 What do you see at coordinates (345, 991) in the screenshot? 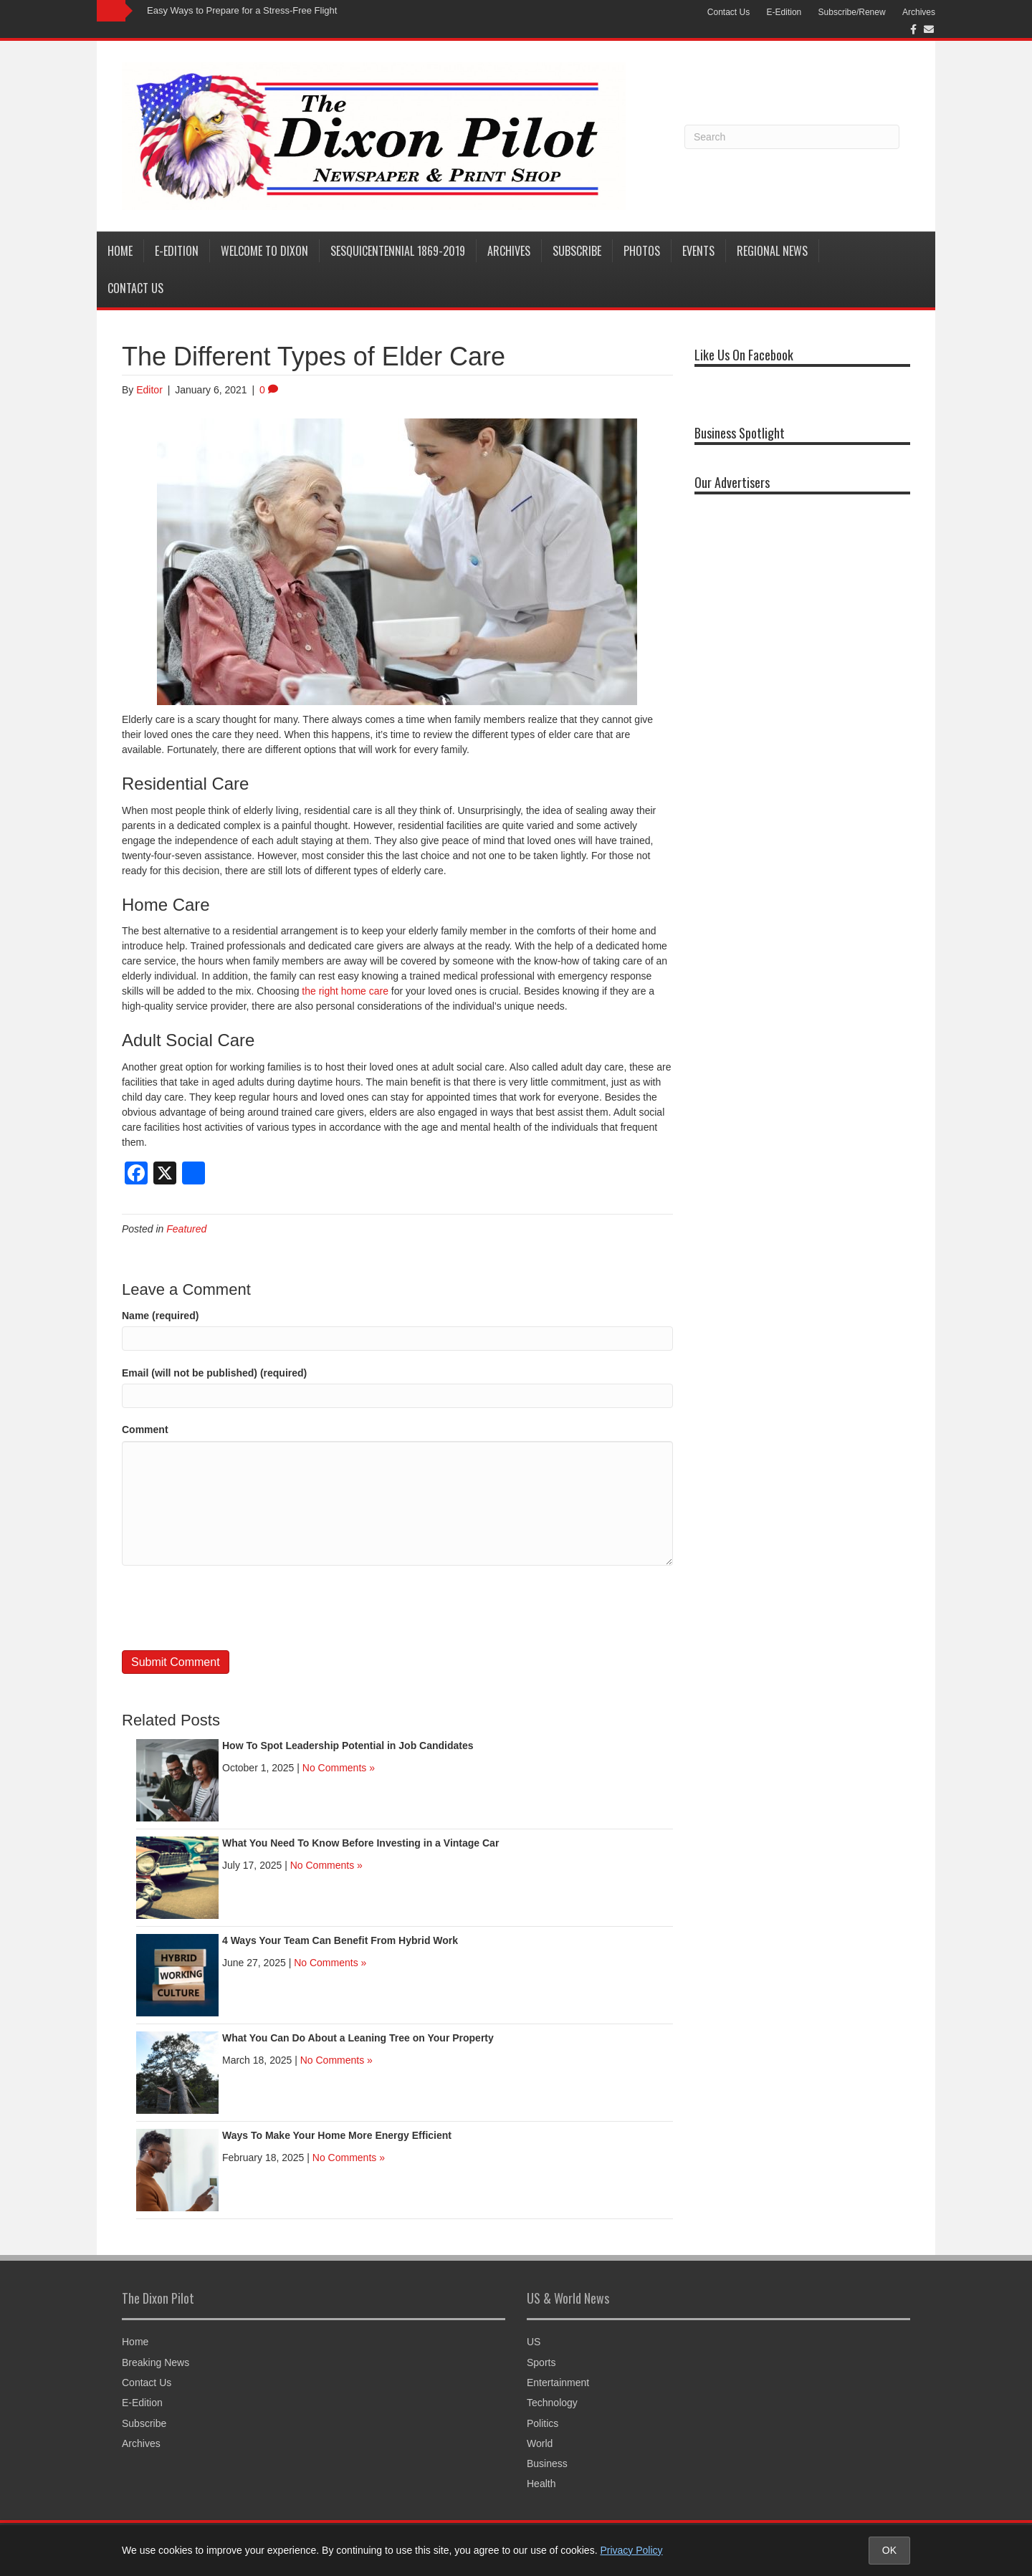
I see `the right home care` at bounding box center [345, 991].